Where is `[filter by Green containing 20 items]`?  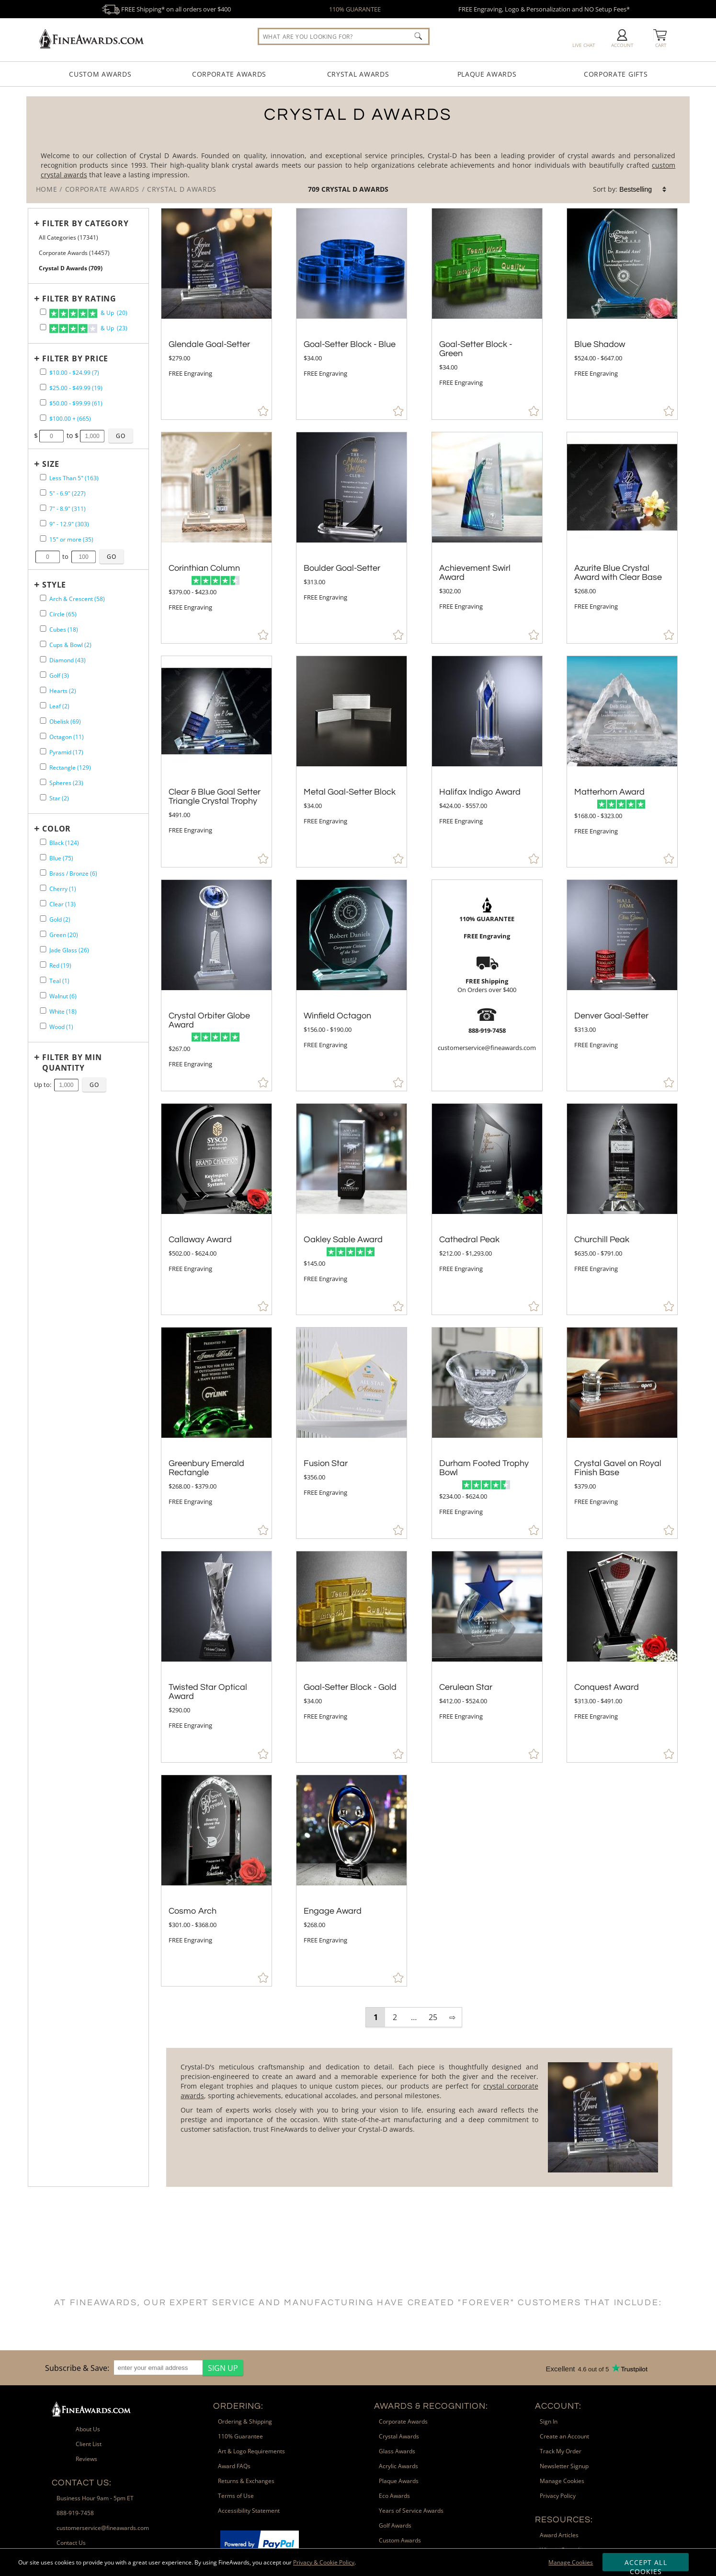
[filter by Green containing 20 items] is located at coordinates (43, 934).